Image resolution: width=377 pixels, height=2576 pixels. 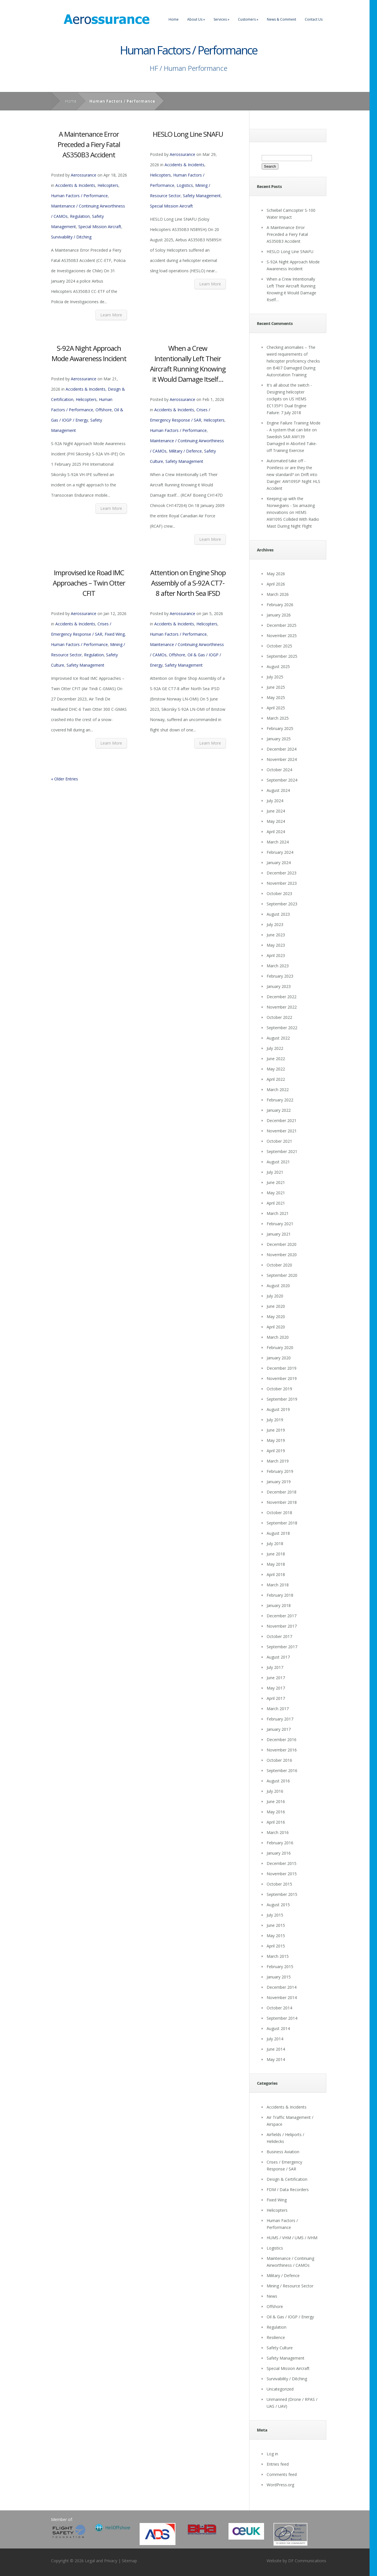 I want to click on Drift into Danger: AW109SP Night HLS Accident, so click(x=293, y=481).